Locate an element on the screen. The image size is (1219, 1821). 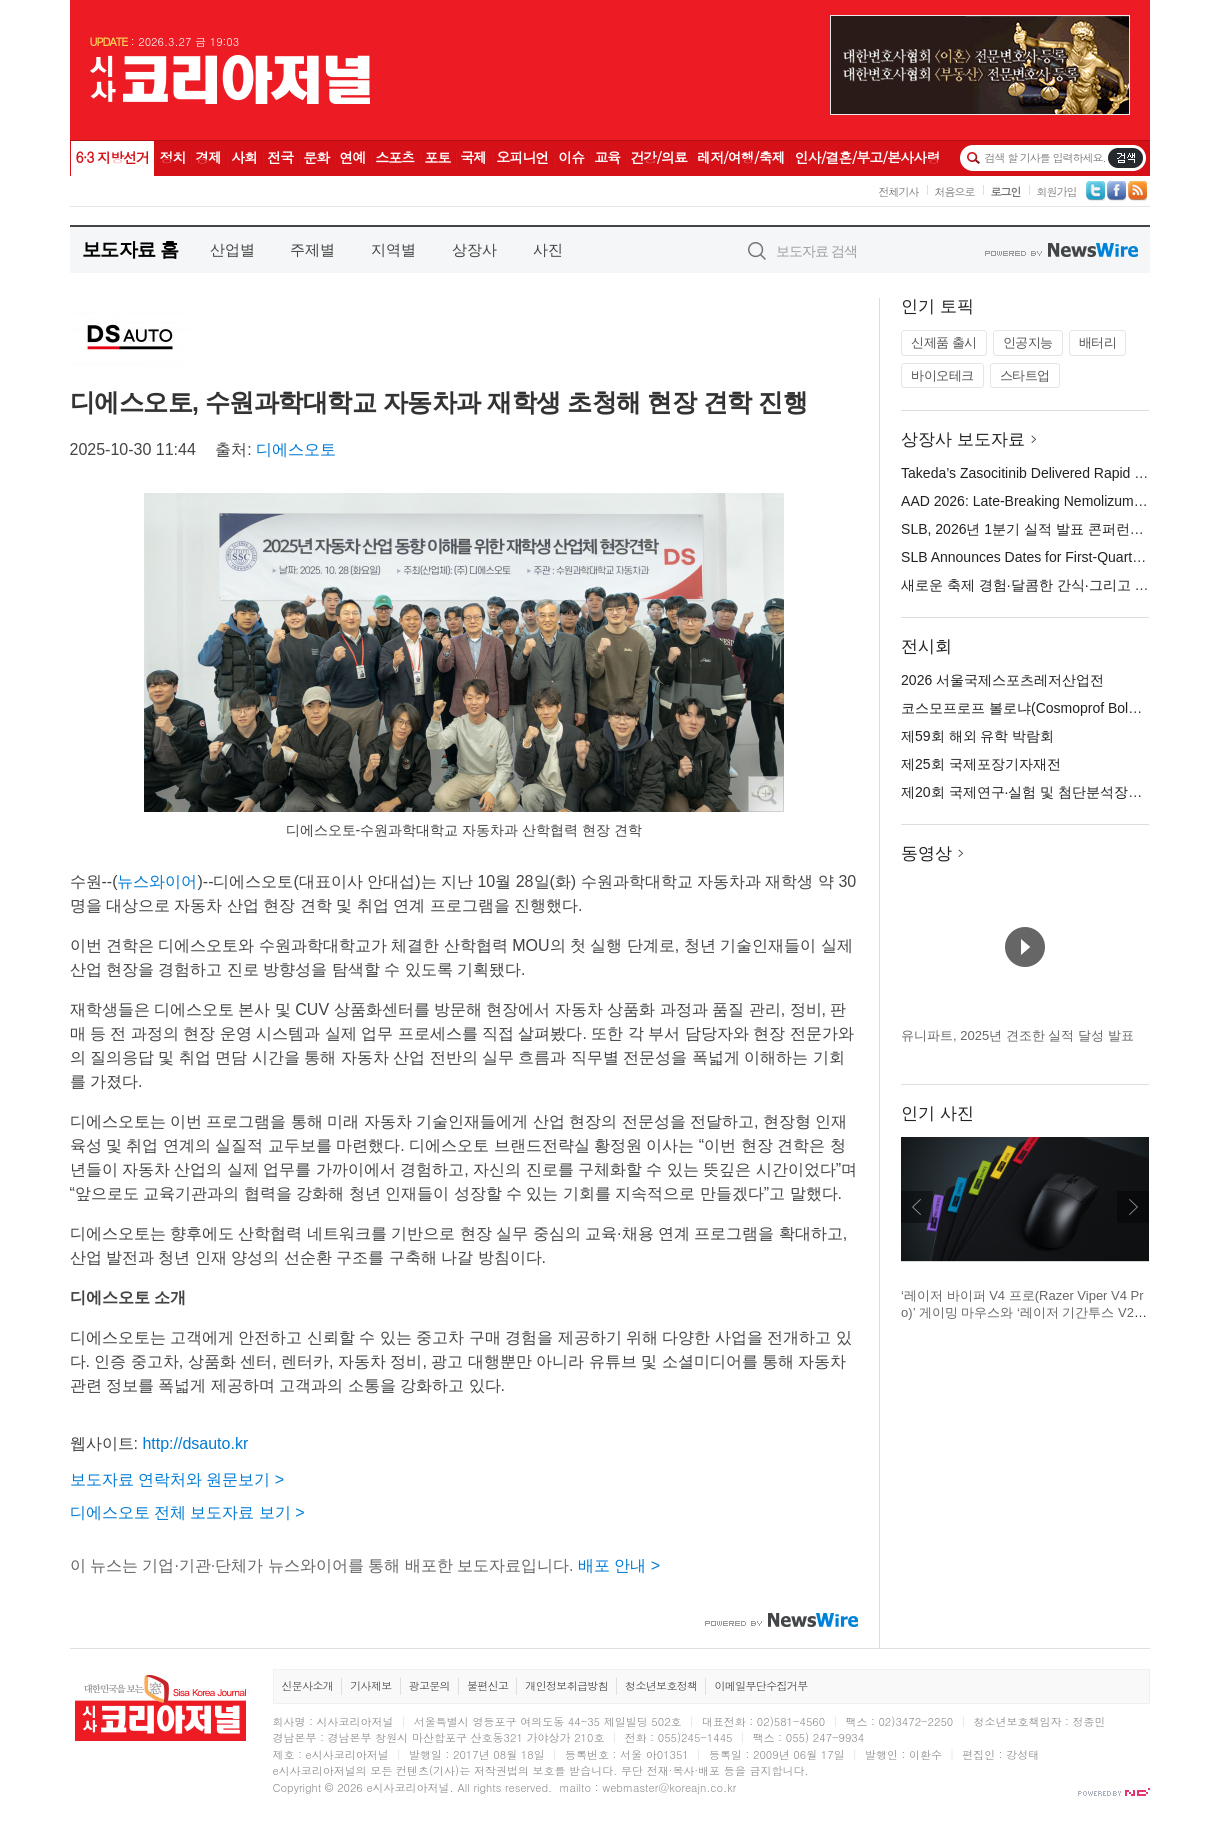
보도자료 연락처와 원문보기 > is located at coordinates (177, 1479).